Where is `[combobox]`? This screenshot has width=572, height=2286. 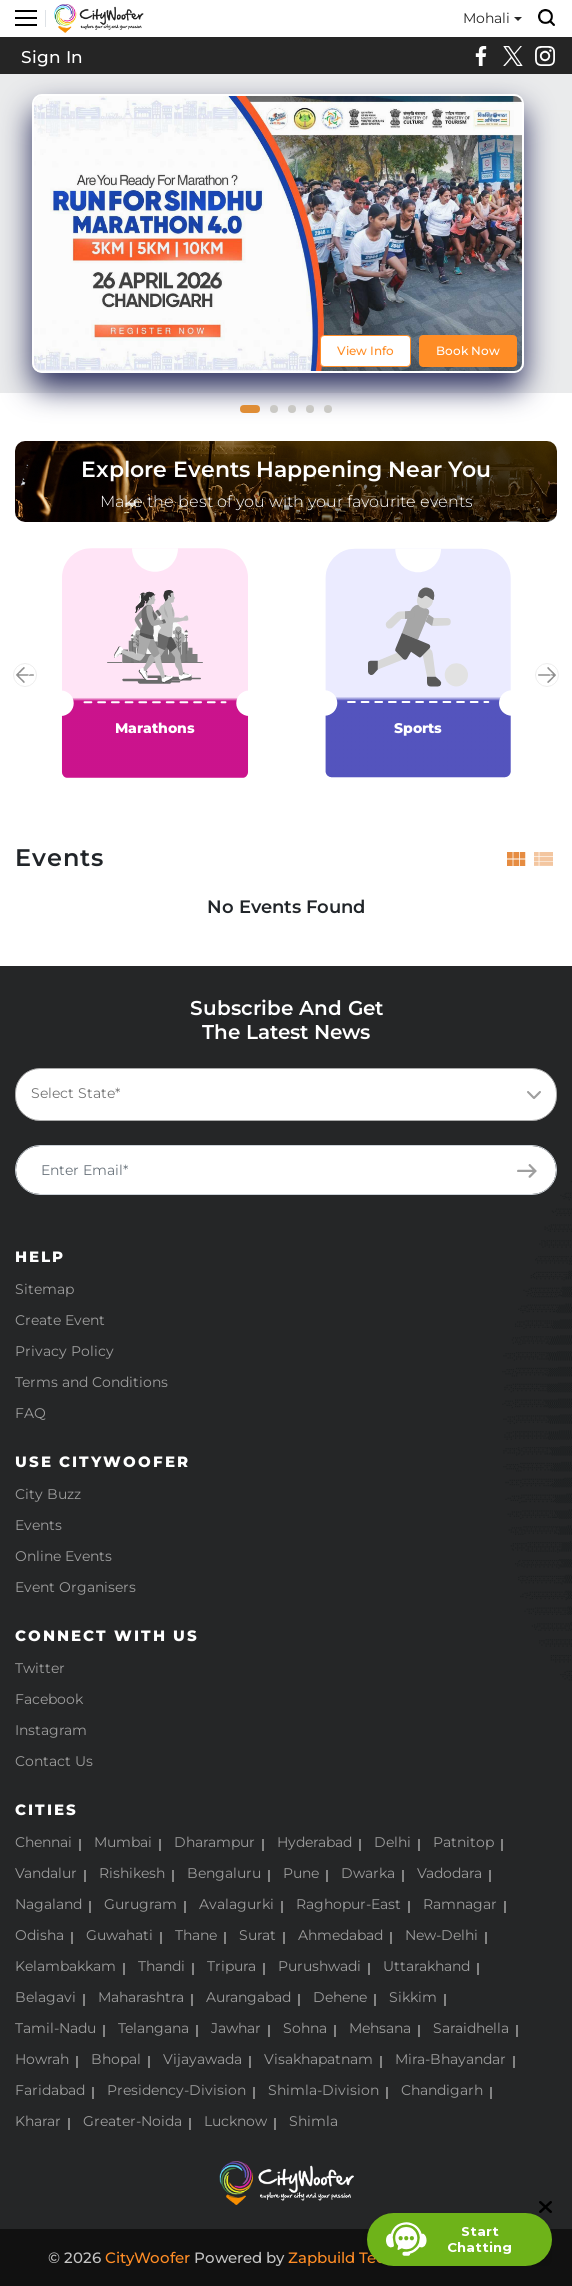
[combobox] is located at coordinates (286, 1094).